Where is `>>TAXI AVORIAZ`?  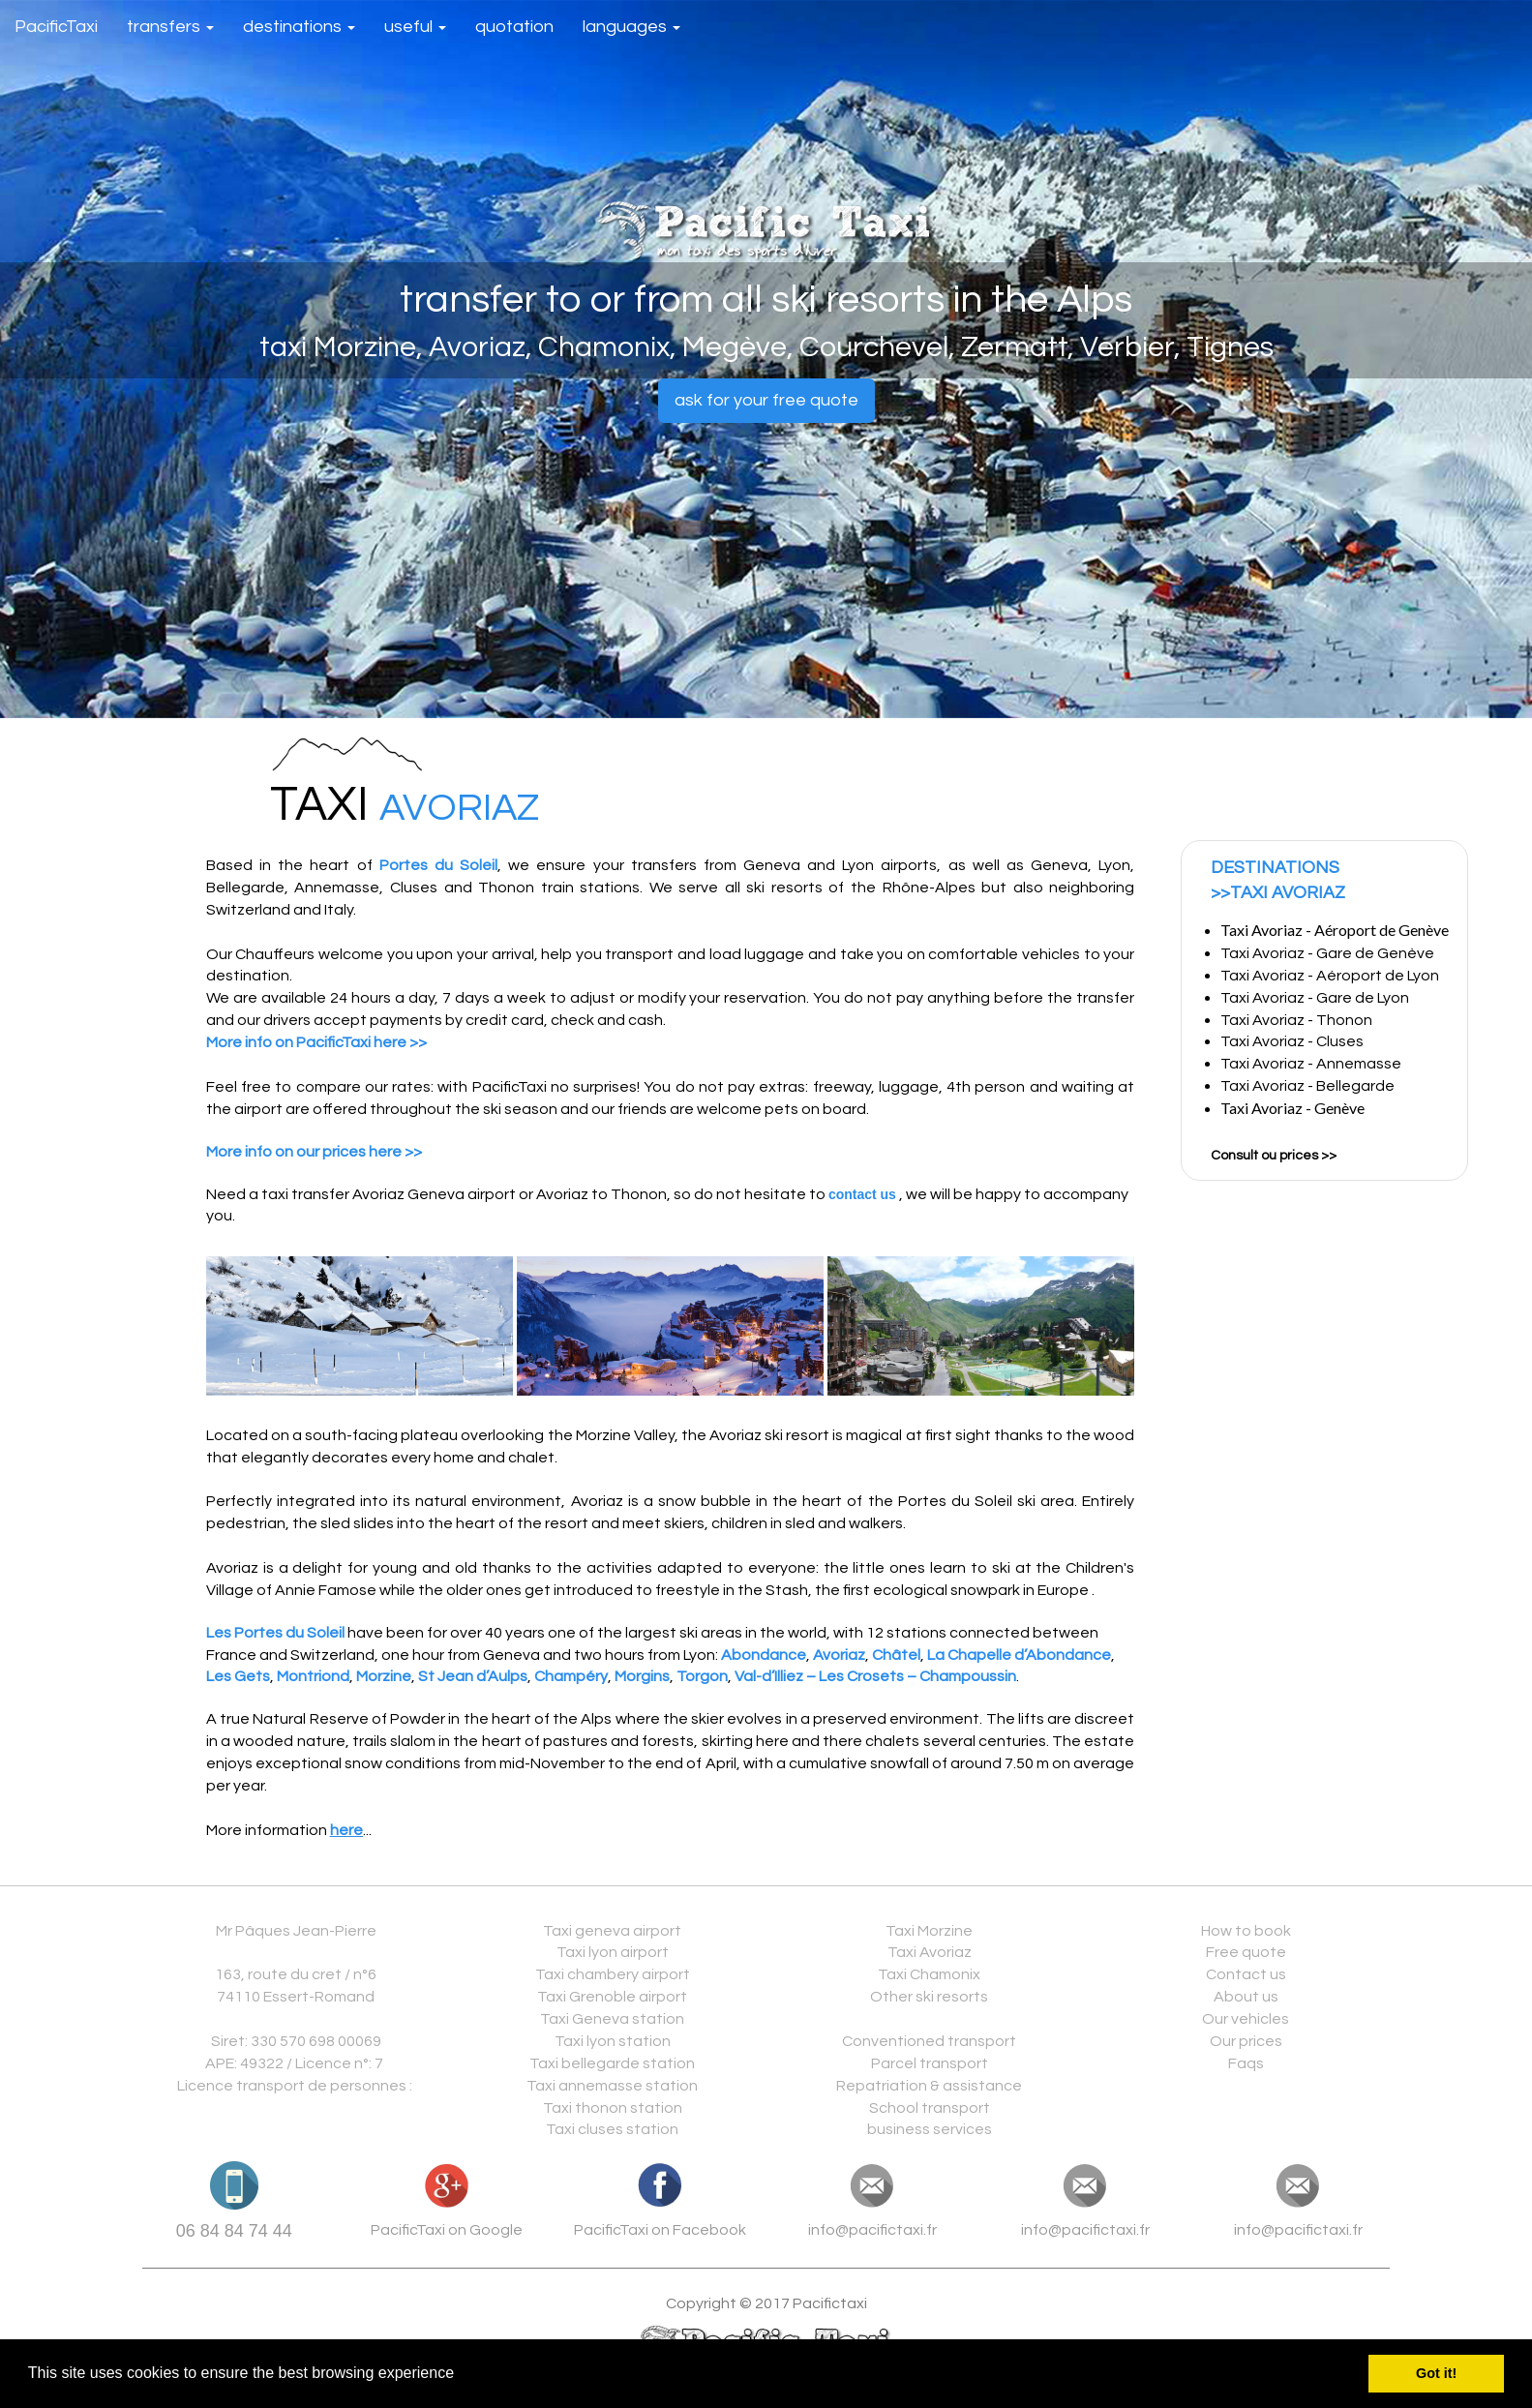 >>TAXI AVORIAZ is located at coordinates (1278, 893).